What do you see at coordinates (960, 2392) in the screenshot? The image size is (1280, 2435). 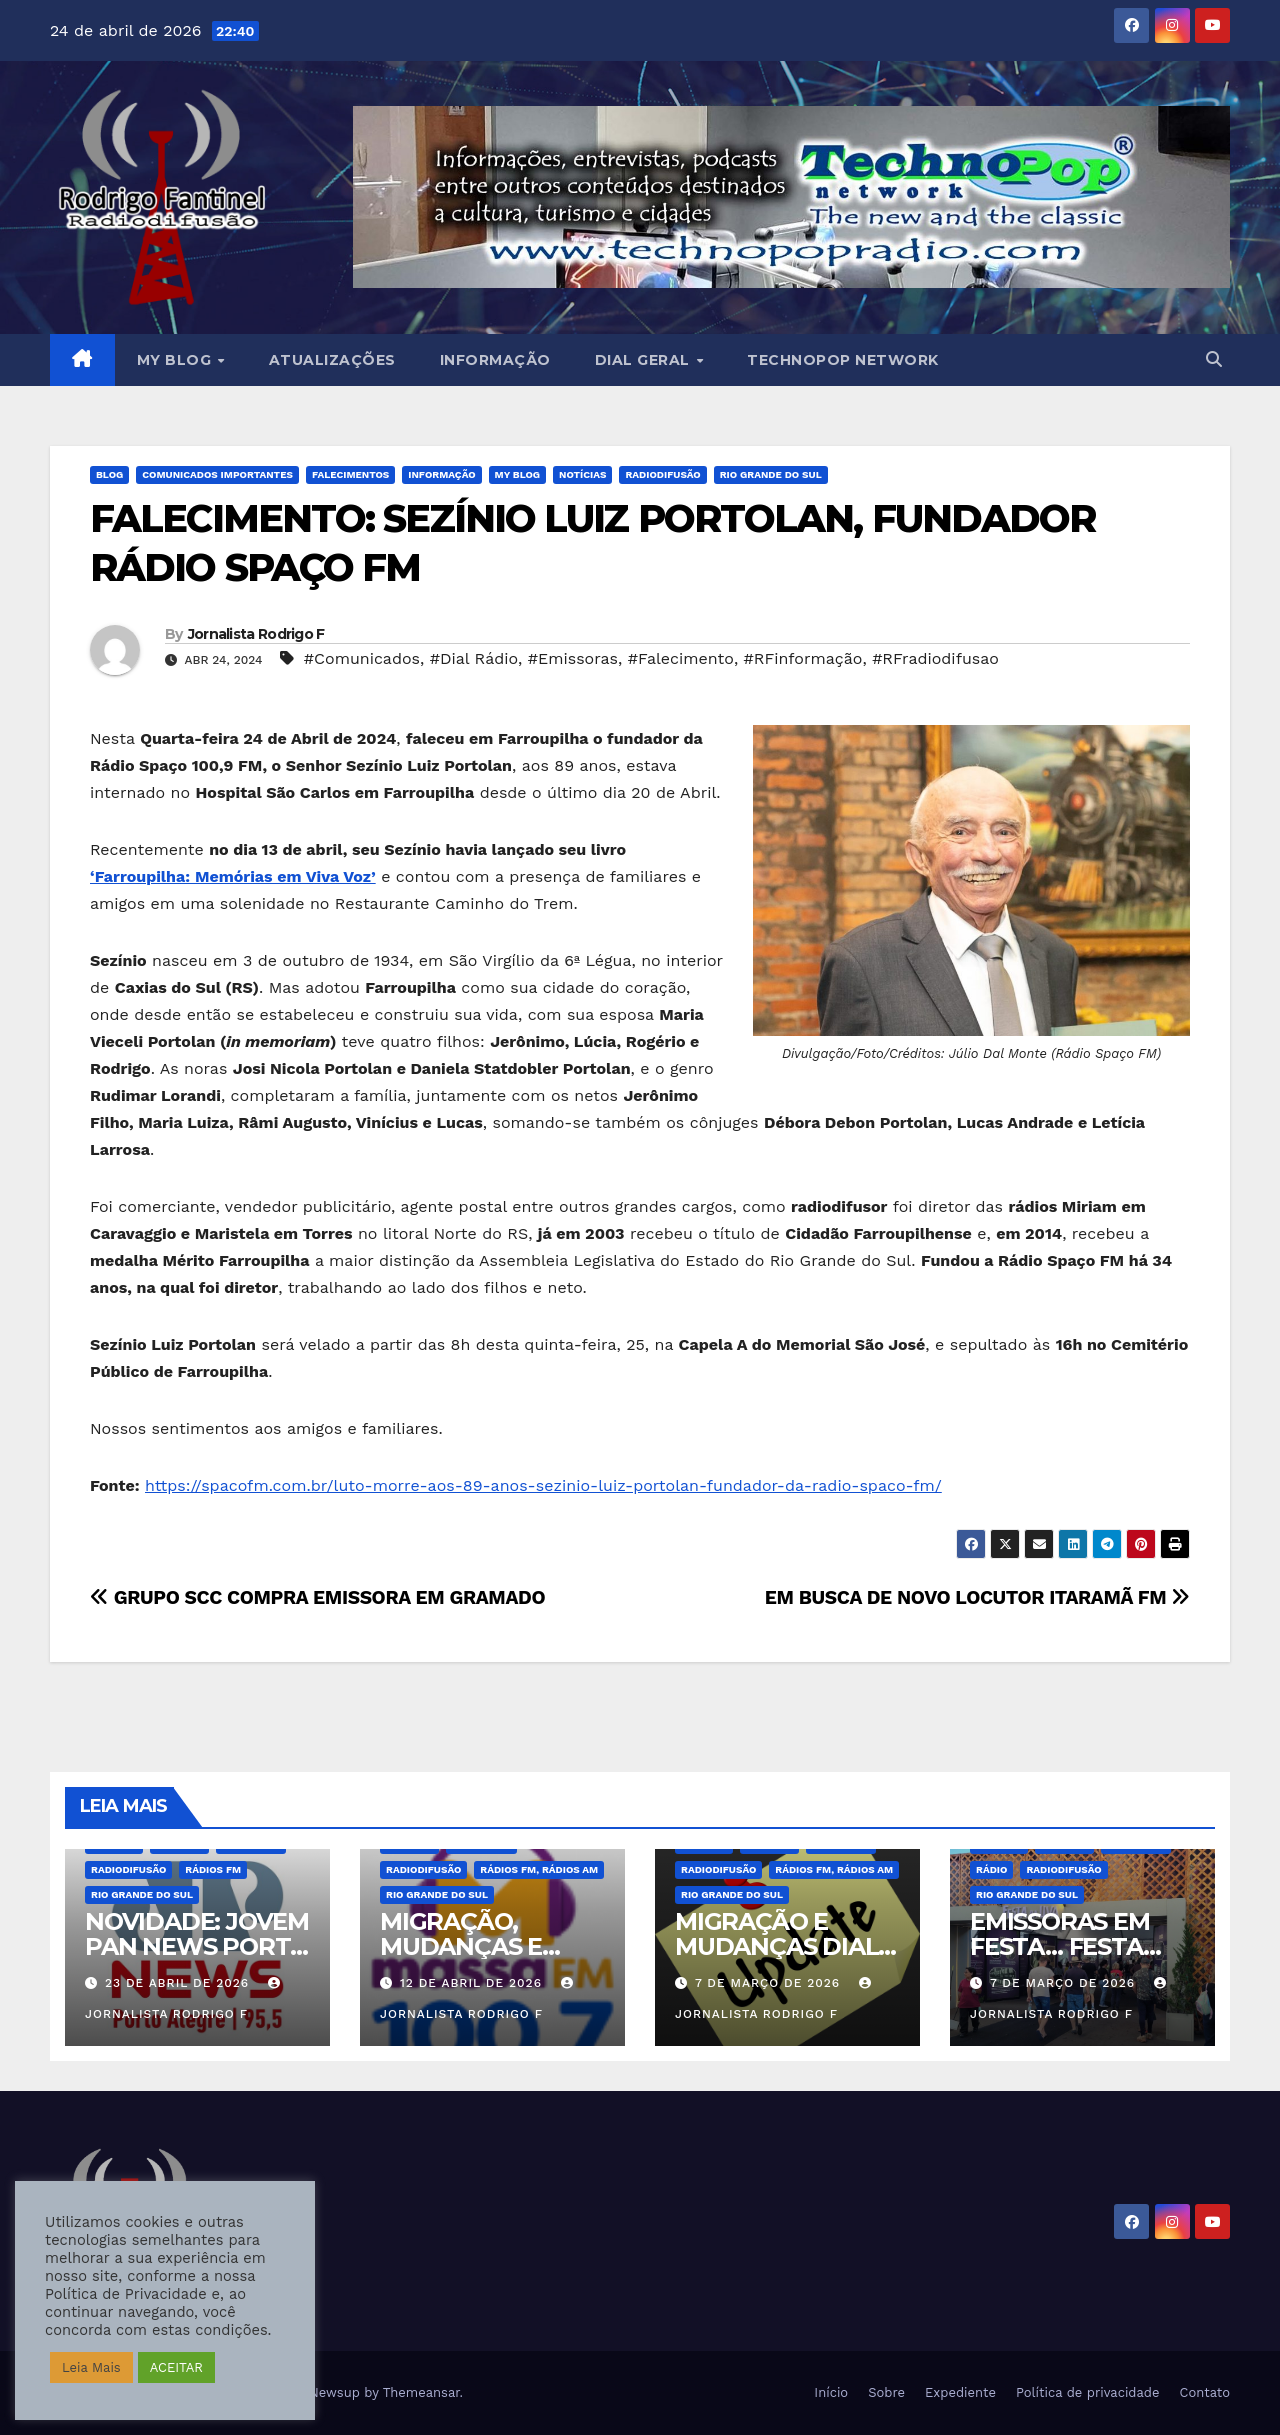 I see `Expediente` at bounding box center [960, 2392].